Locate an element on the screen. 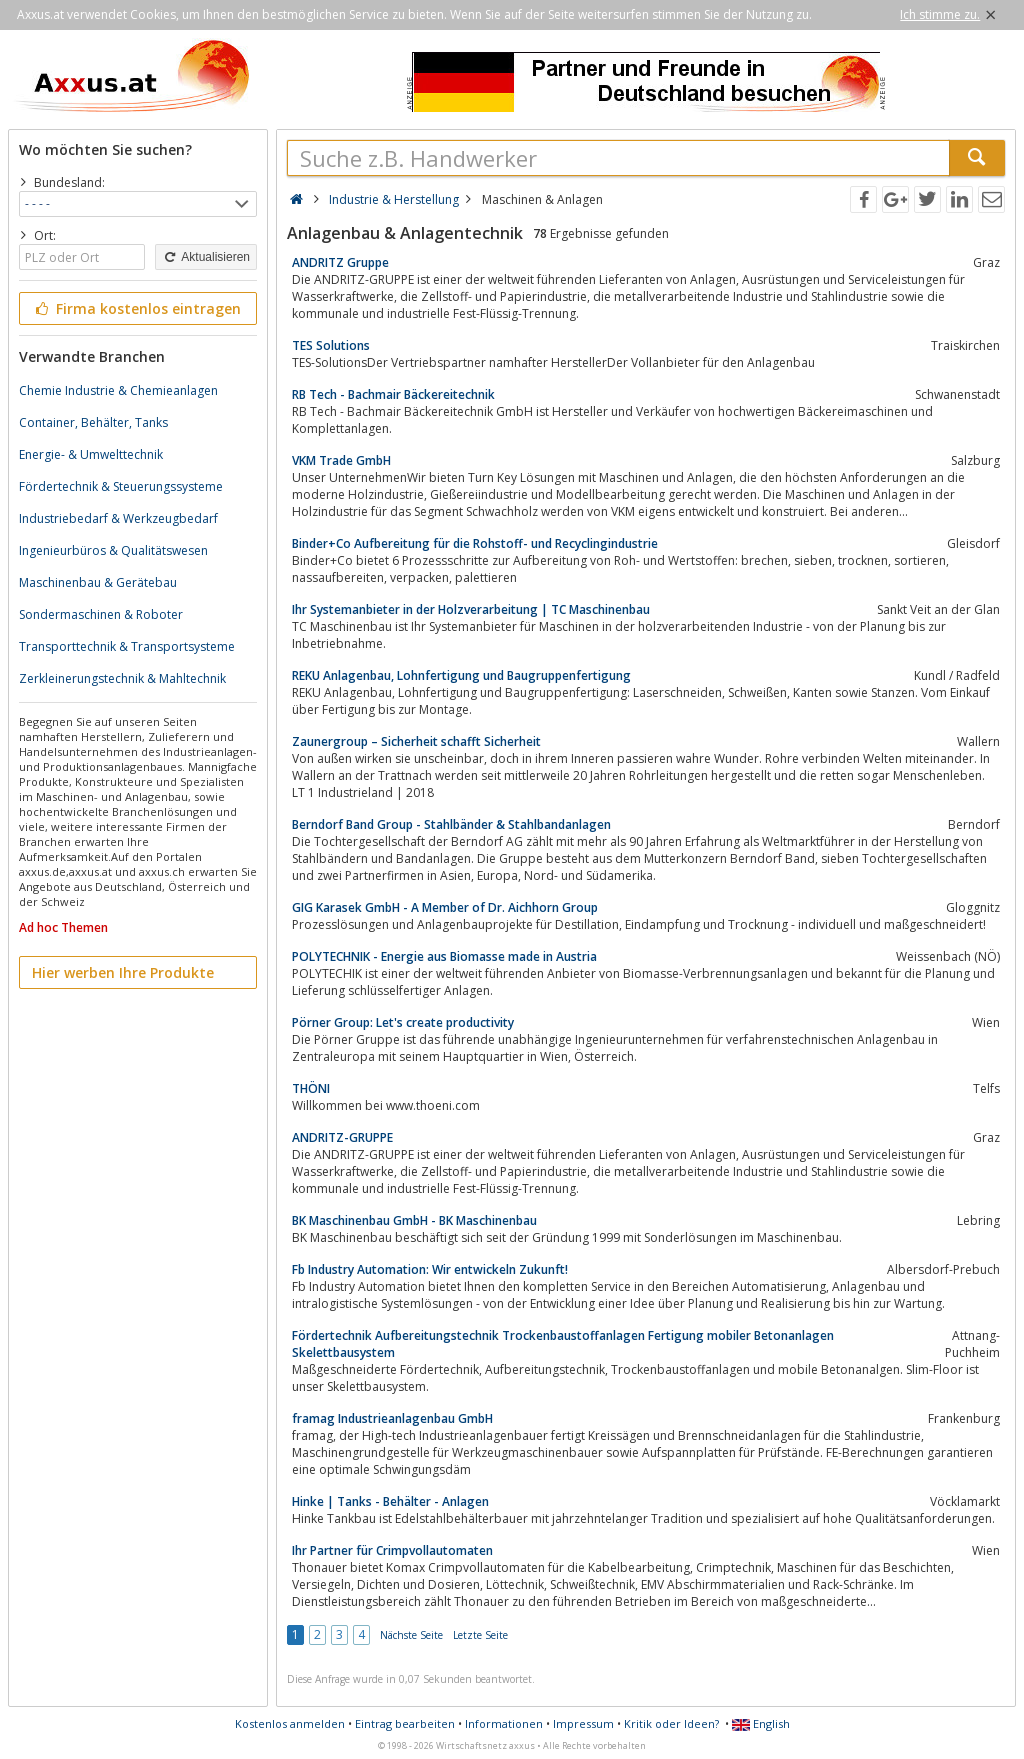 The width and height of the screenshot is (1024, 1759). Maschinenbau & Gerätebau is located at coordinates (98, 582).